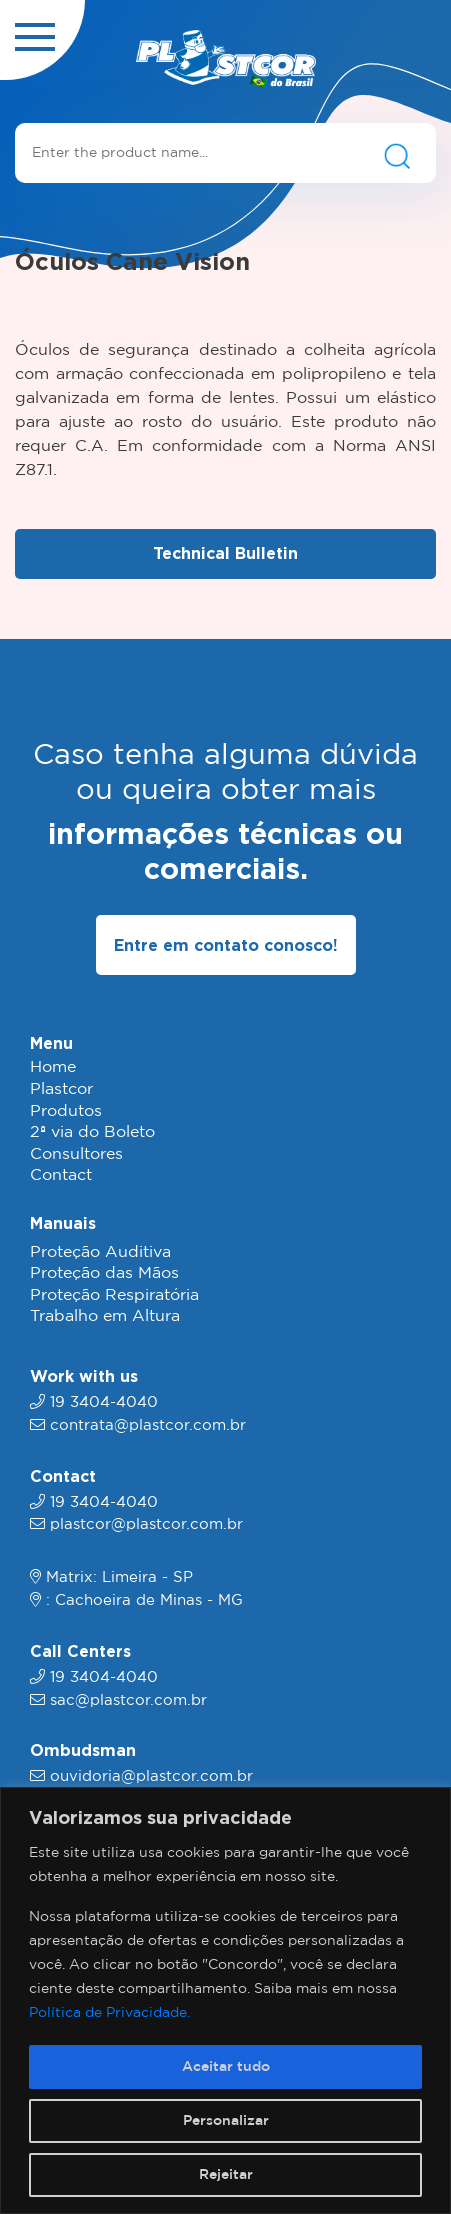  I want to click on Trabalho em Altura, so click(105, 1316).